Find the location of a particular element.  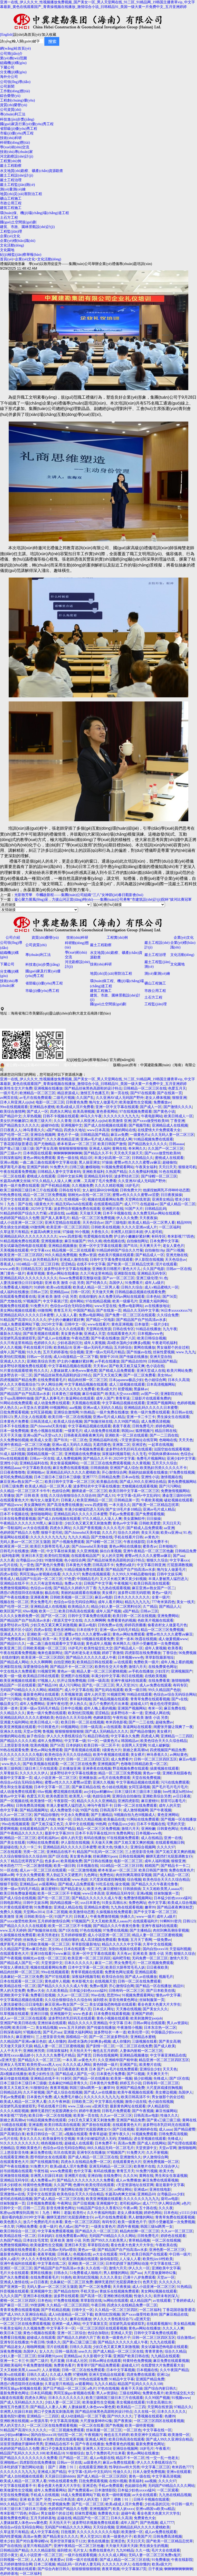

三级影片在线观看免费的 is located at coordinates (151, 1398).